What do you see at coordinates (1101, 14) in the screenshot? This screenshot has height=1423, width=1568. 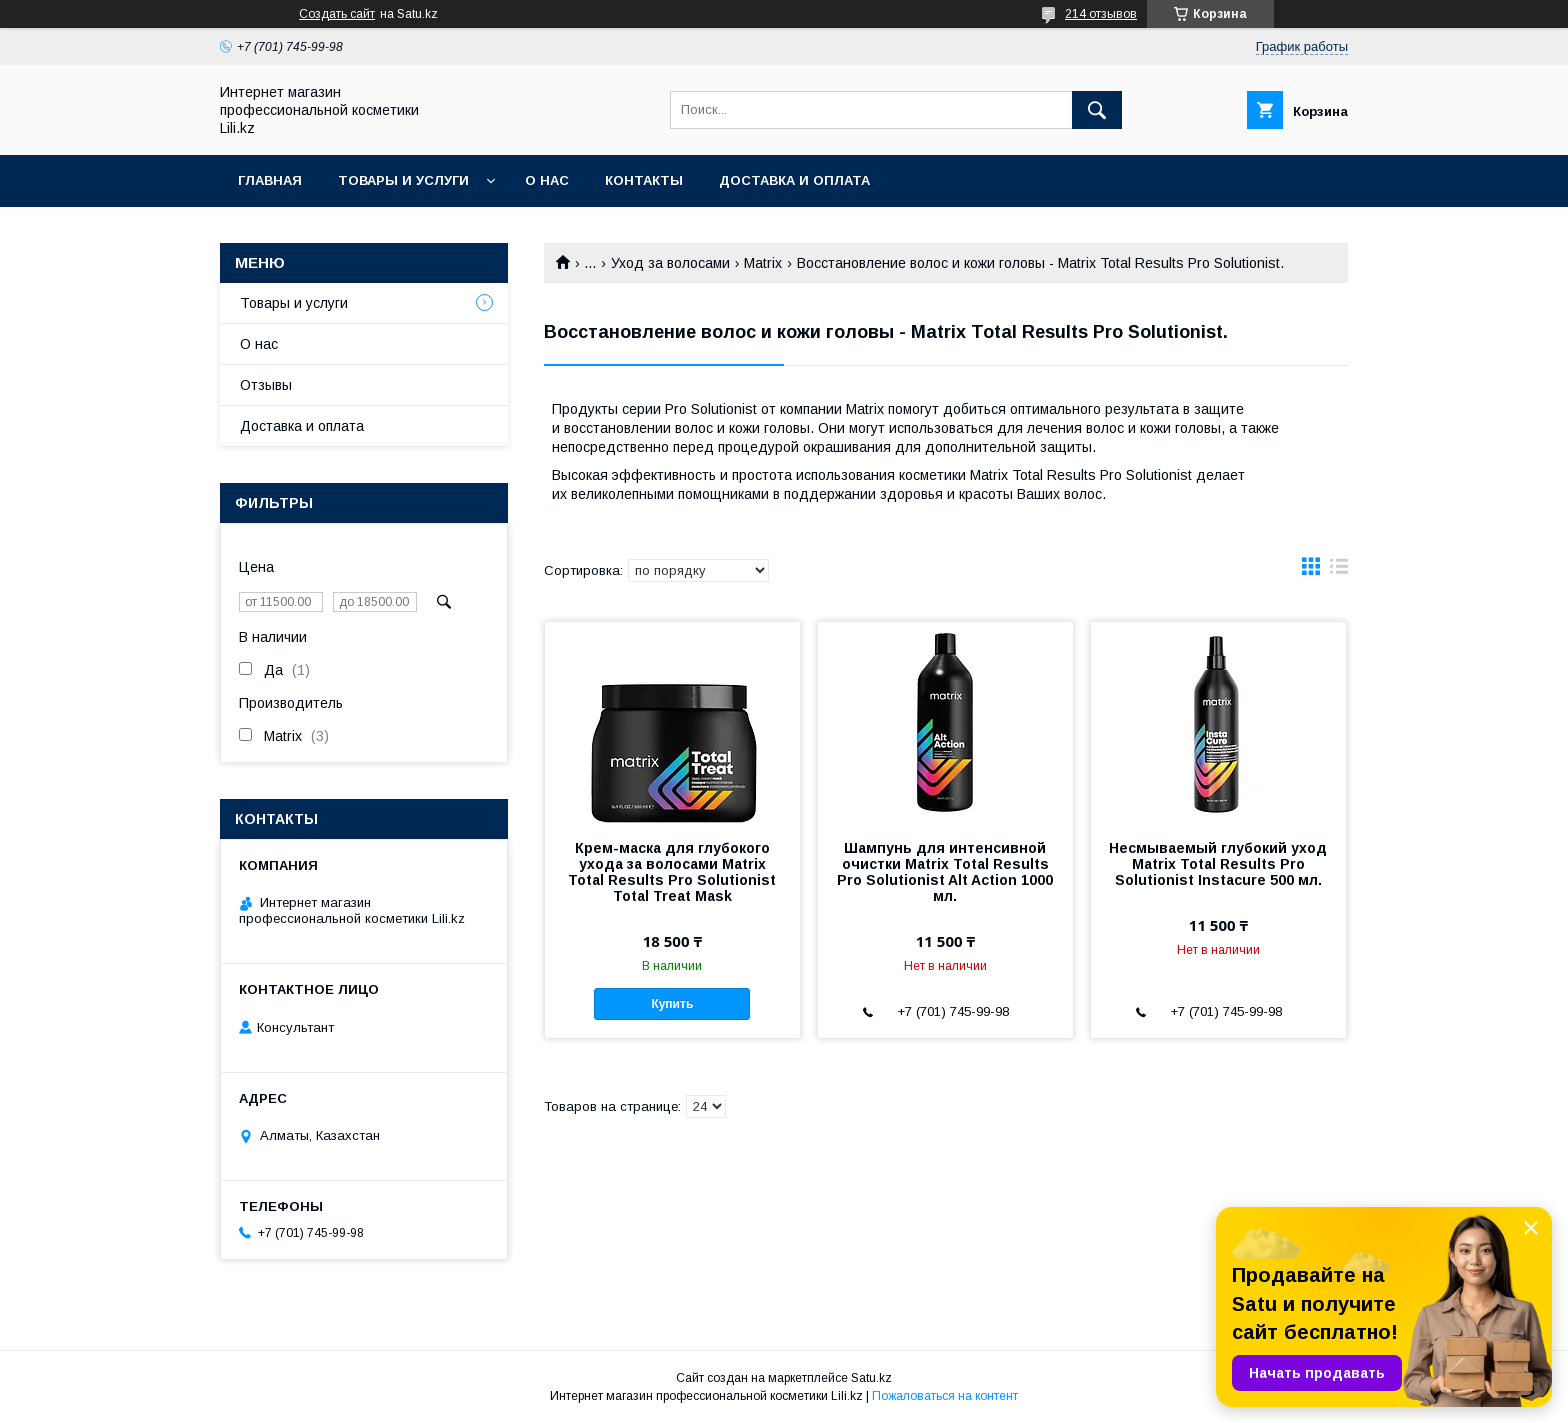 I see `214 отзывов` at bounding box center [1101, 14].